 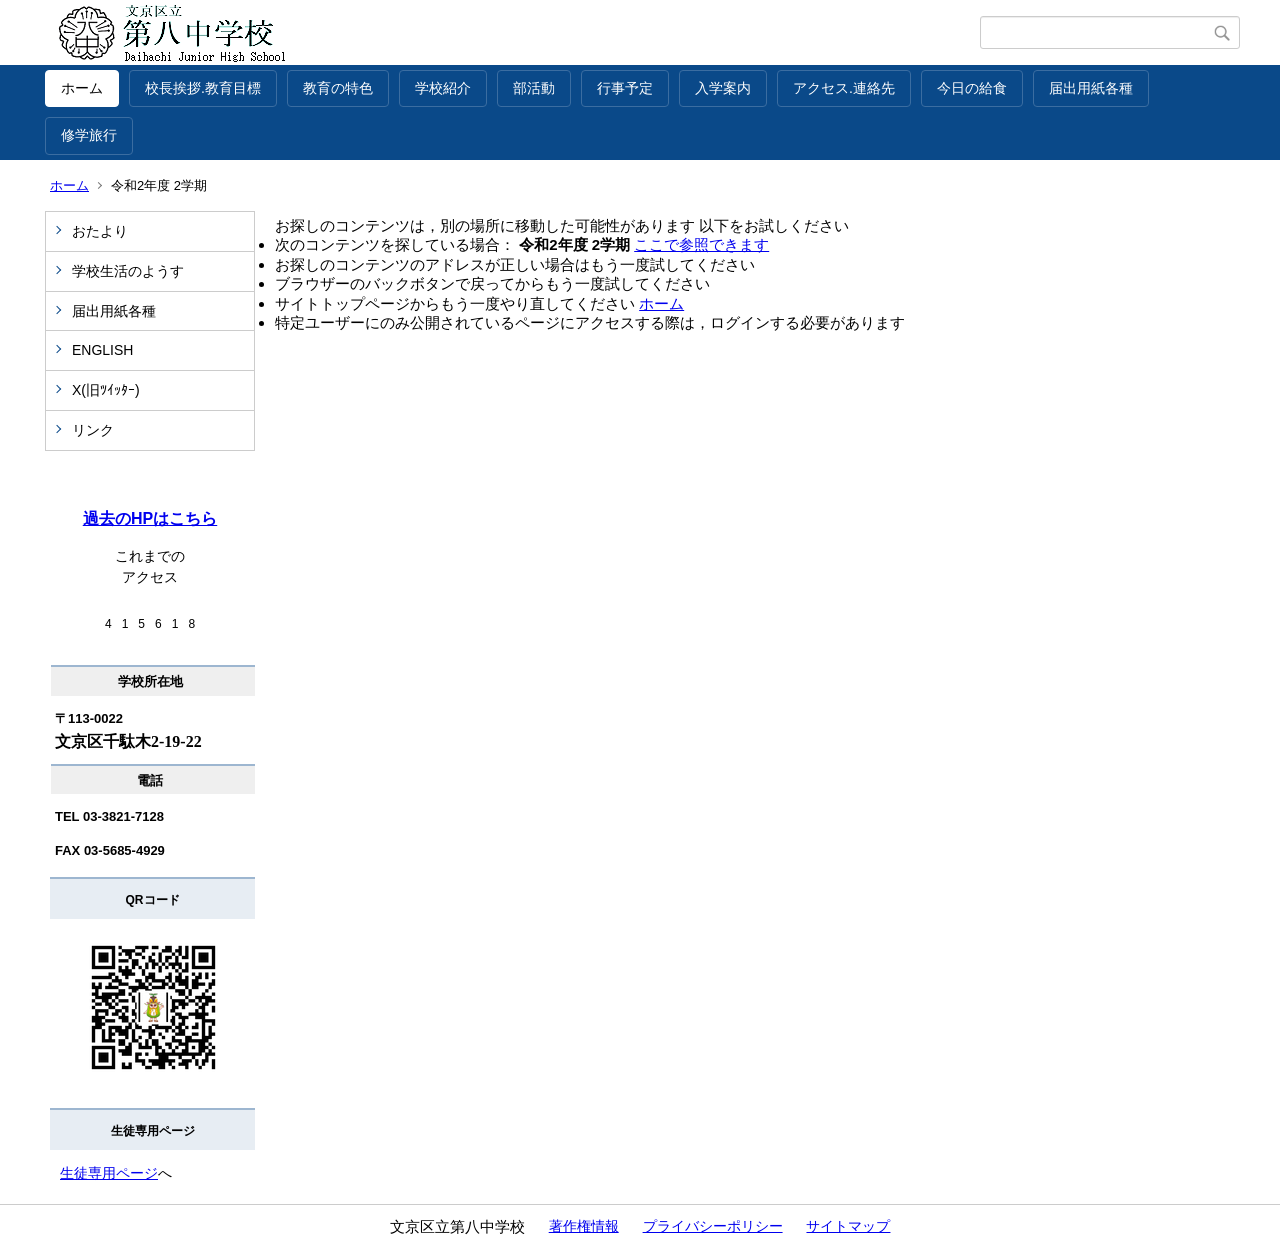 What do you see at coordinates (203, 88) in the screenshot?
I see `校長挨拶.教育目標` at bounding box center [203, 88].